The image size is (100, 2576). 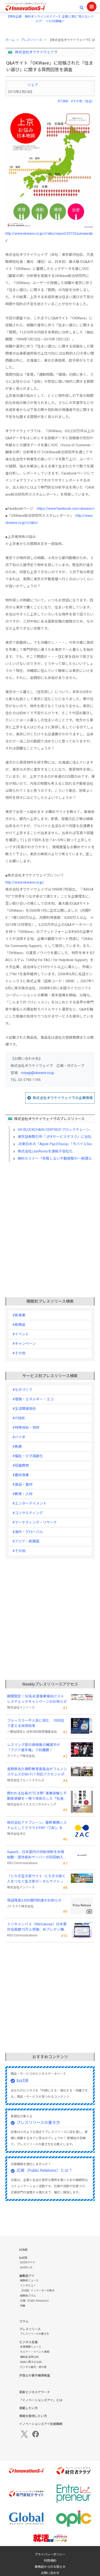 I want to click on ミリキャンバス（MiriCanvas）日本累計会員数15万人突破、AIプレゼン機能をリリース, so click(x=37, y=1927).